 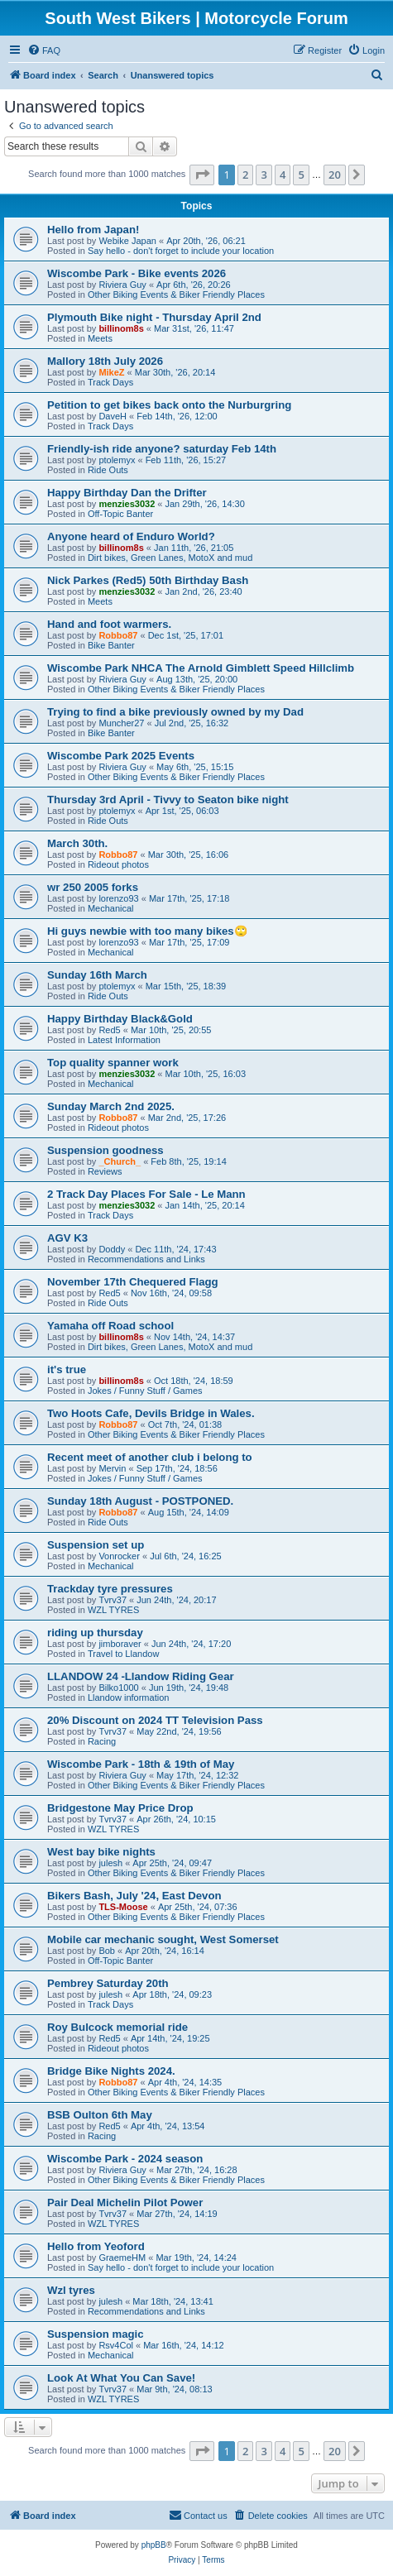 I want to click on Bikers Bash, July '24, East Devon, so click(x=134, y=1895).